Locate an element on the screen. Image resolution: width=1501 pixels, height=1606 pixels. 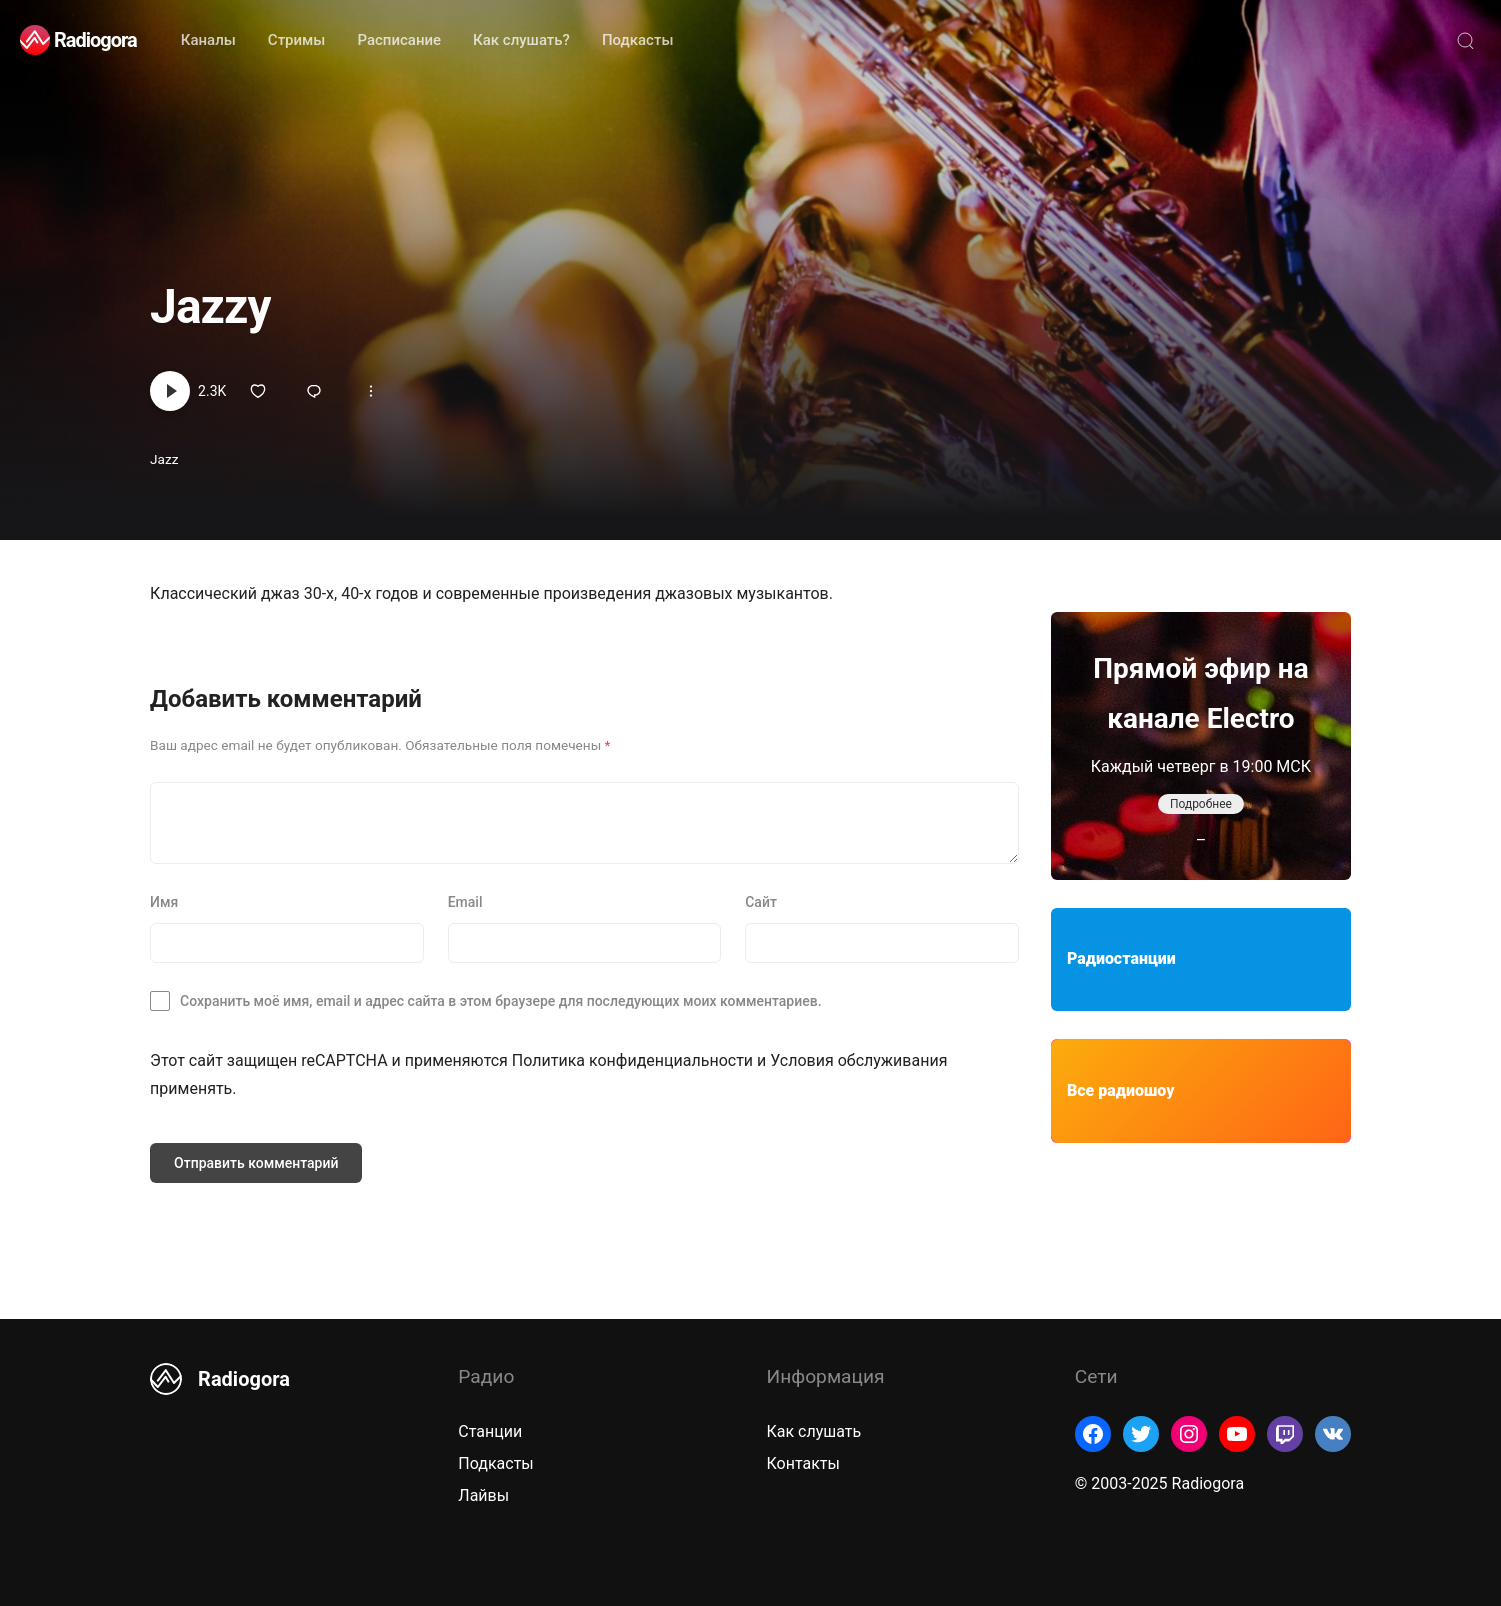
Сайт is located at coordinates (761, 902).